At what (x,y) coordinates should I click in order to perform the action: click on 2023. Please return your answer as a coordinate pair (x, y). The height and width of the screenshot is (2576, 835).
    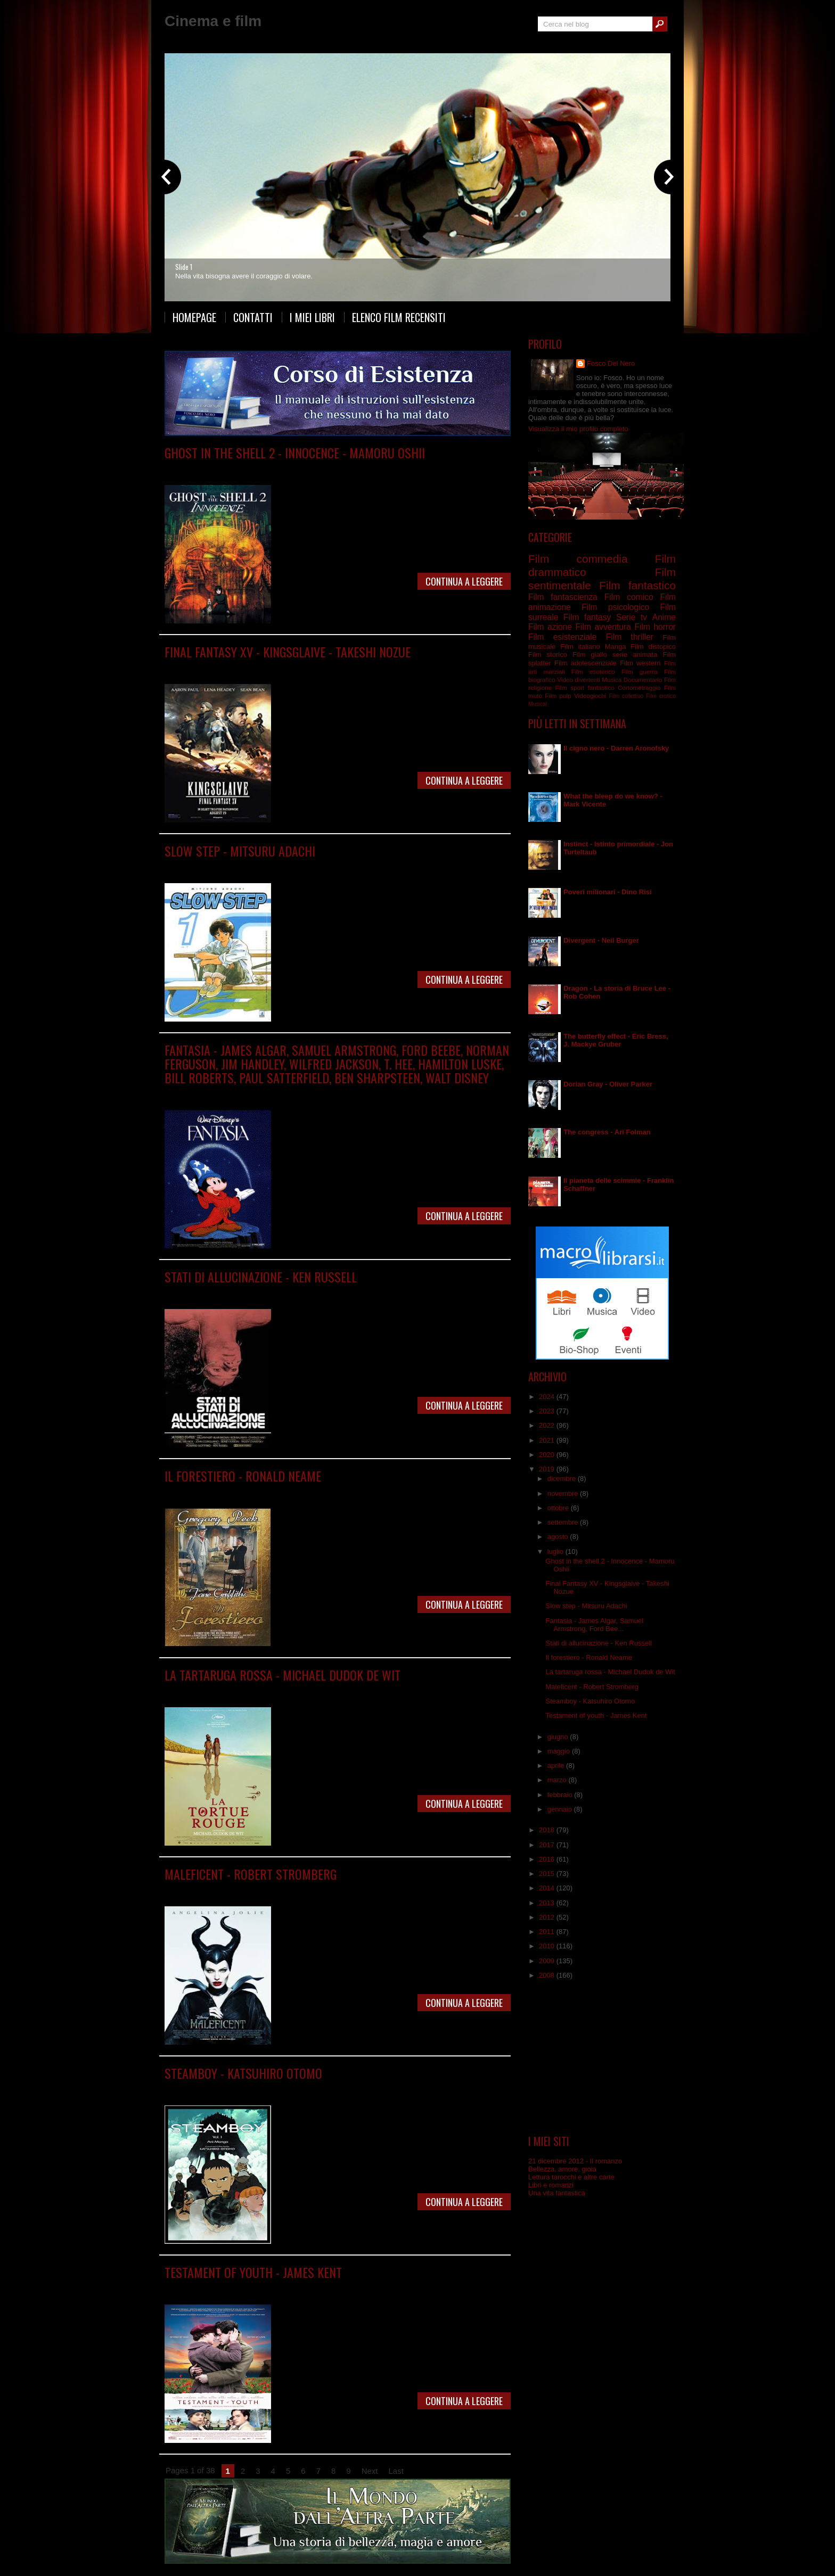
    Looking at the image, I should click on (547, 1411).